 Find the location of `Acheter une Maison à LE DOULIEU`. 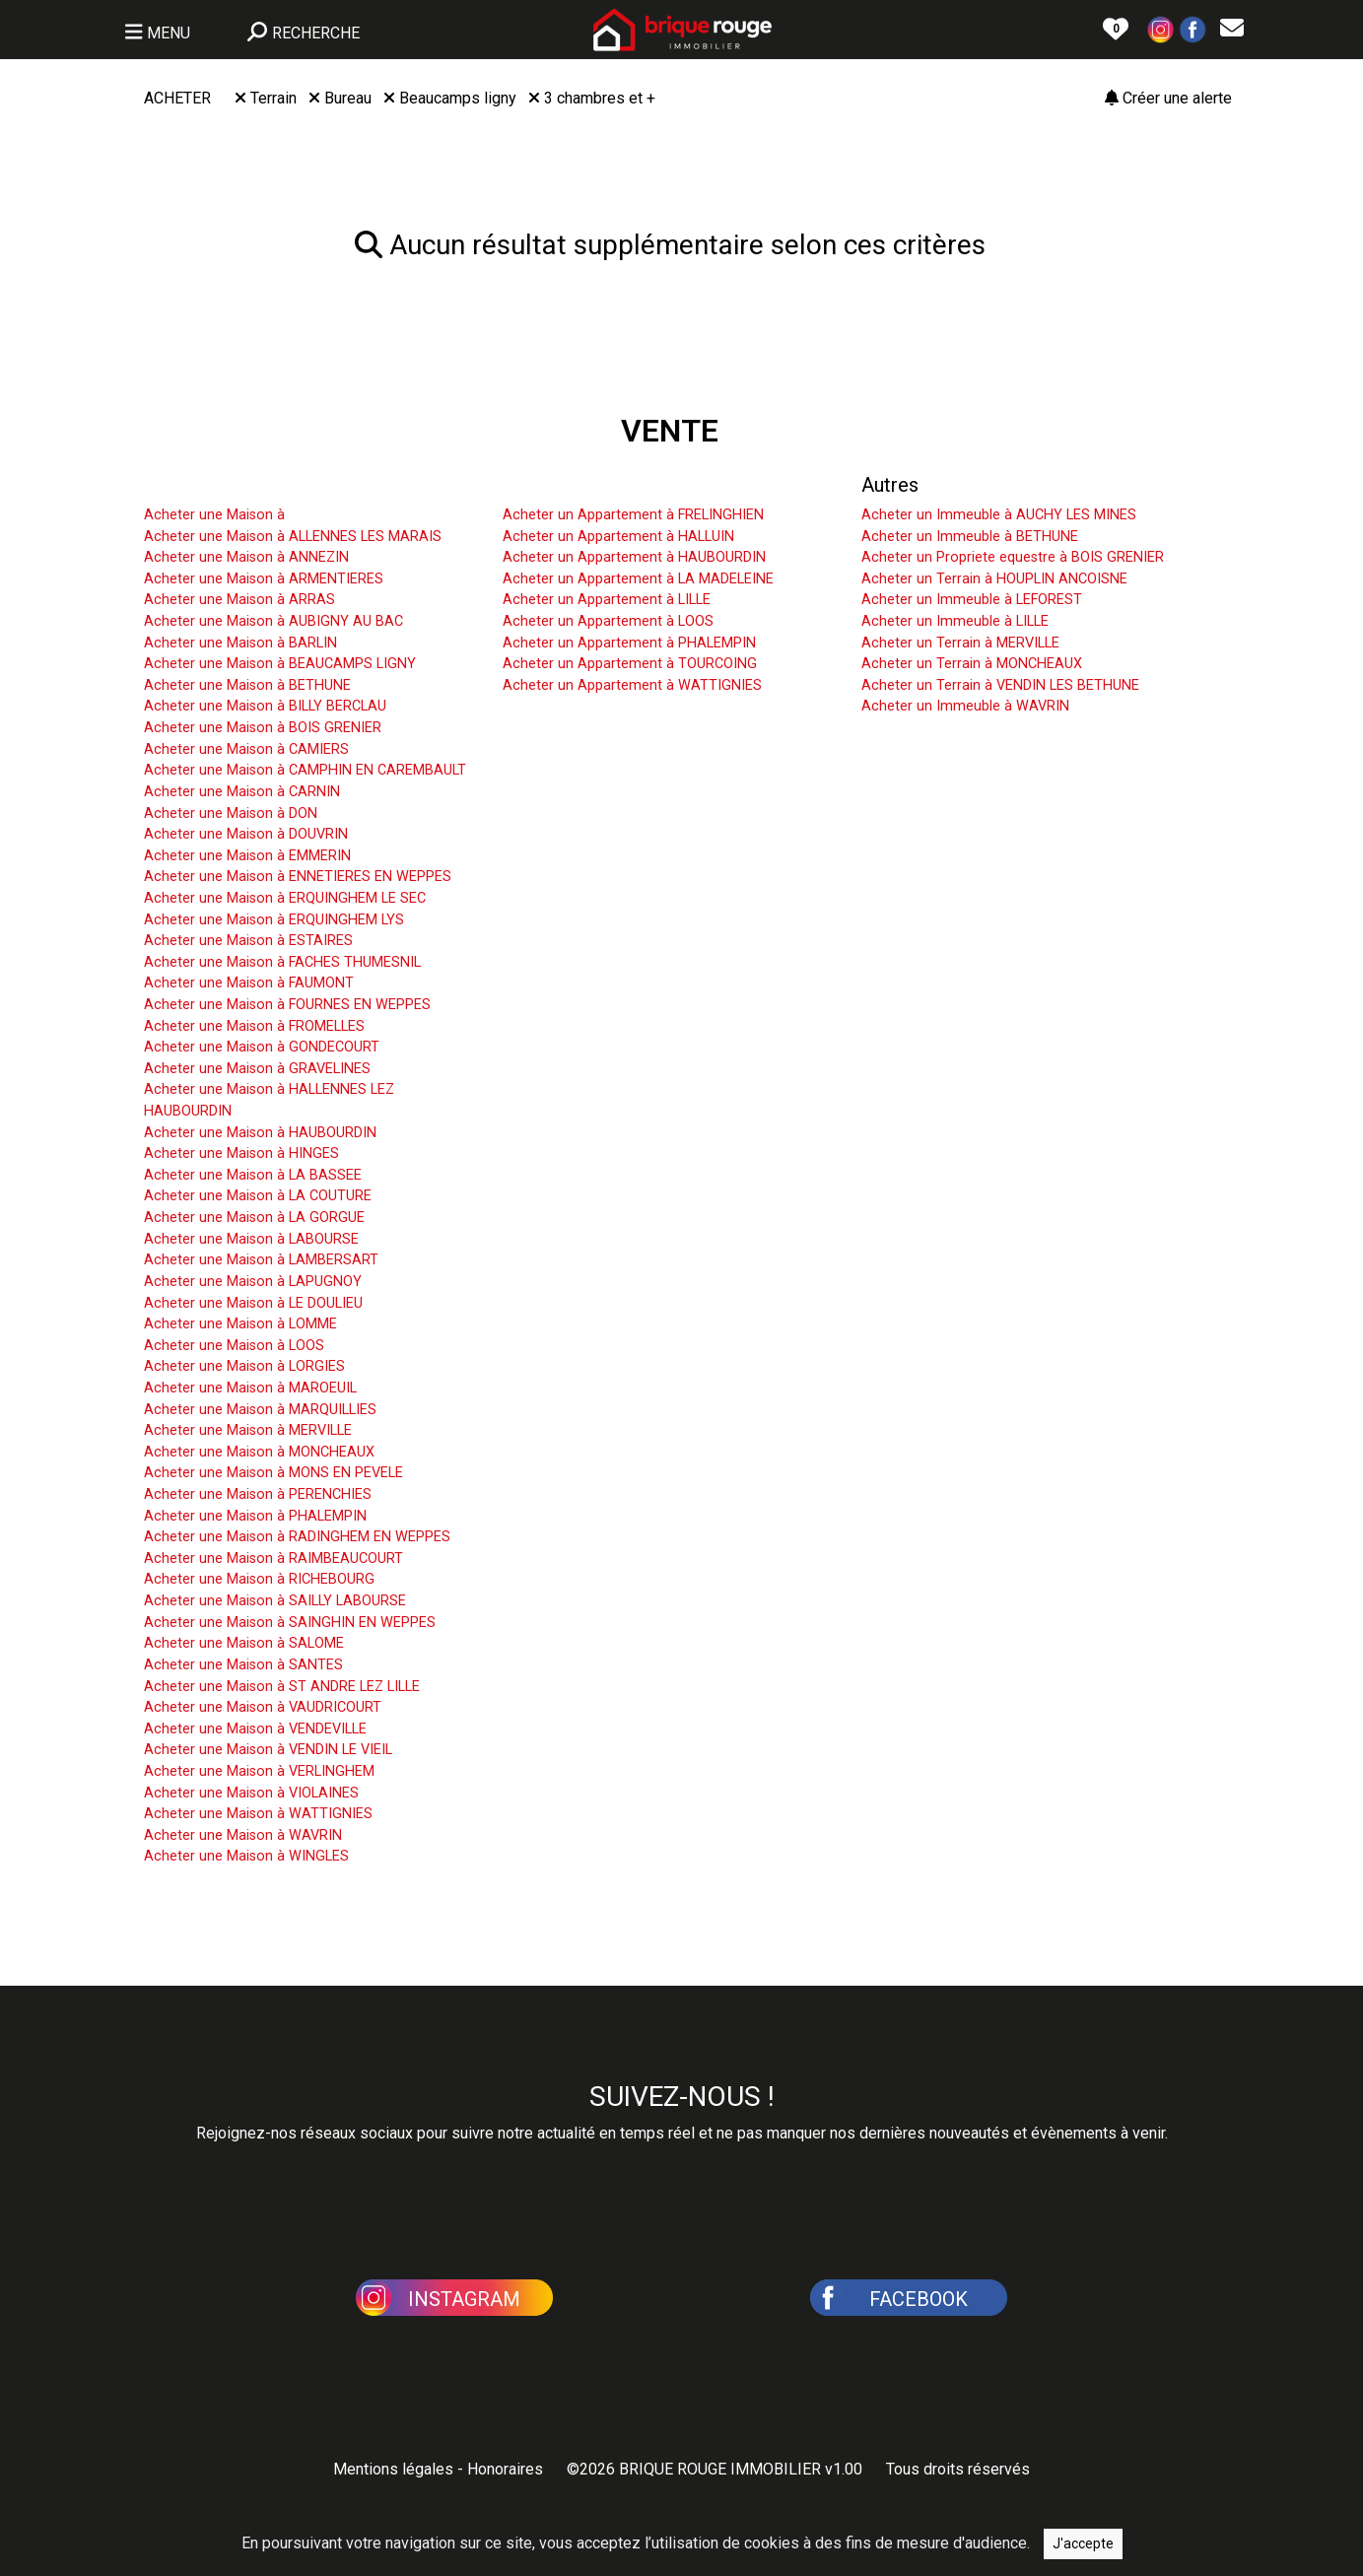

Acheter une Maison à LE DOULIEU is located at coordinates (253, 1303).